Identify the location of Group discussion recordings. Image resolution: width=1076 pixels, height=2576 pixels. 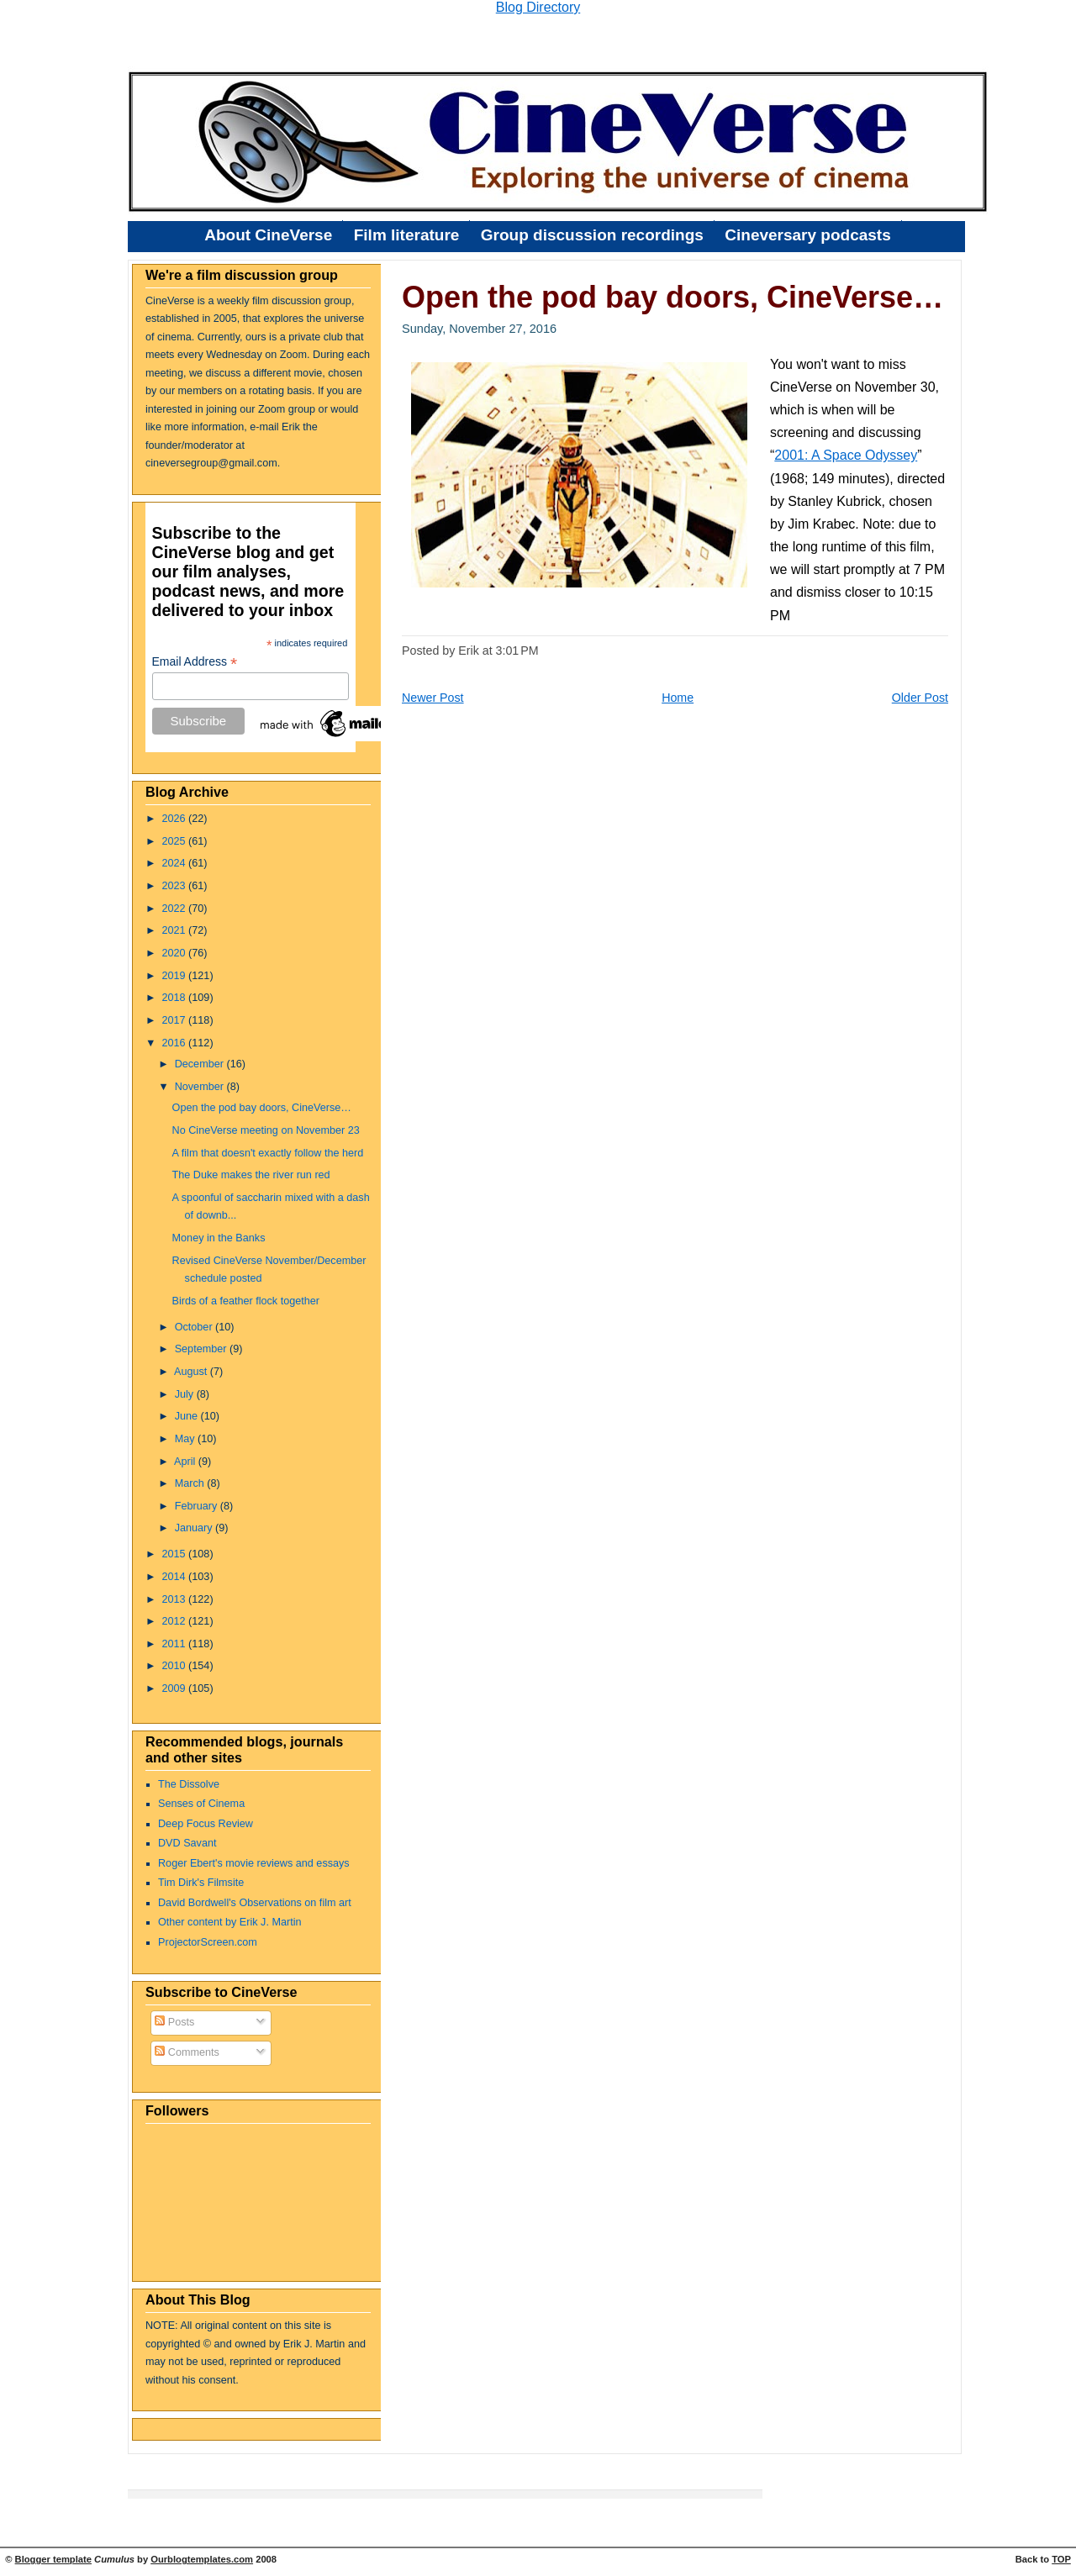
(592, 235).